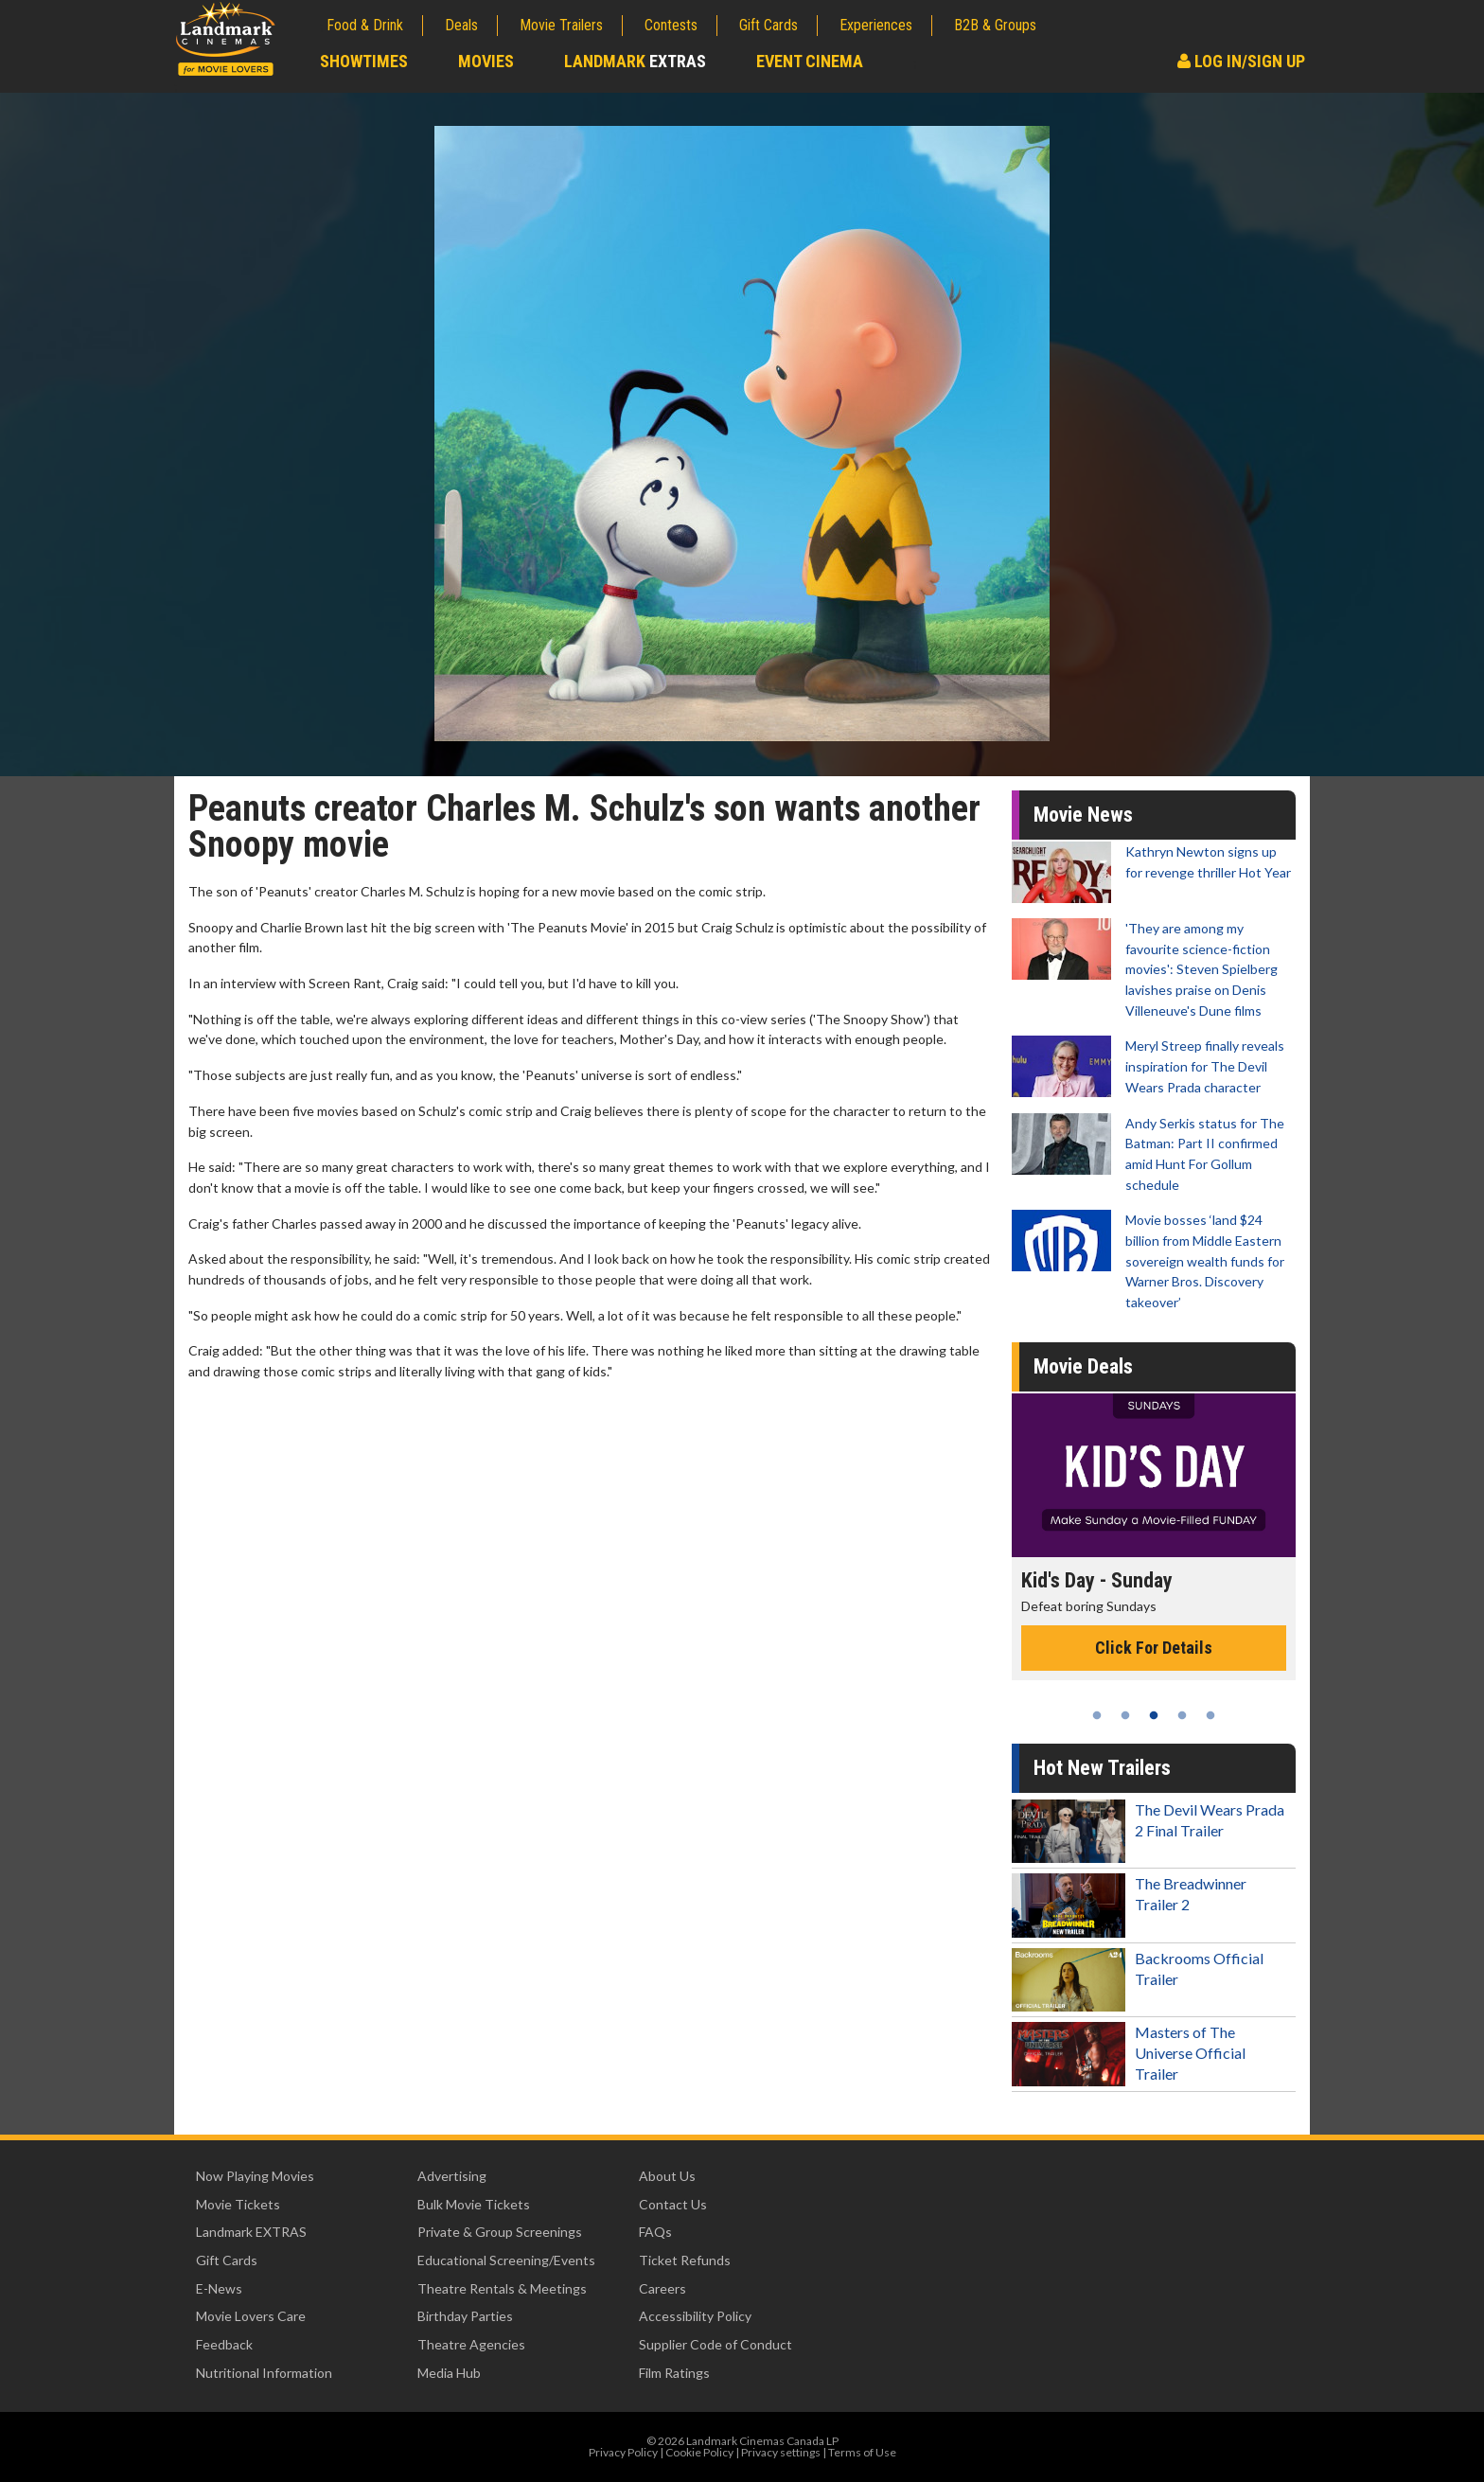  What do you see at coordinates (862, 2452) in the screenshot?
I see `Terms of Use` at bounding box center [862, 2452].